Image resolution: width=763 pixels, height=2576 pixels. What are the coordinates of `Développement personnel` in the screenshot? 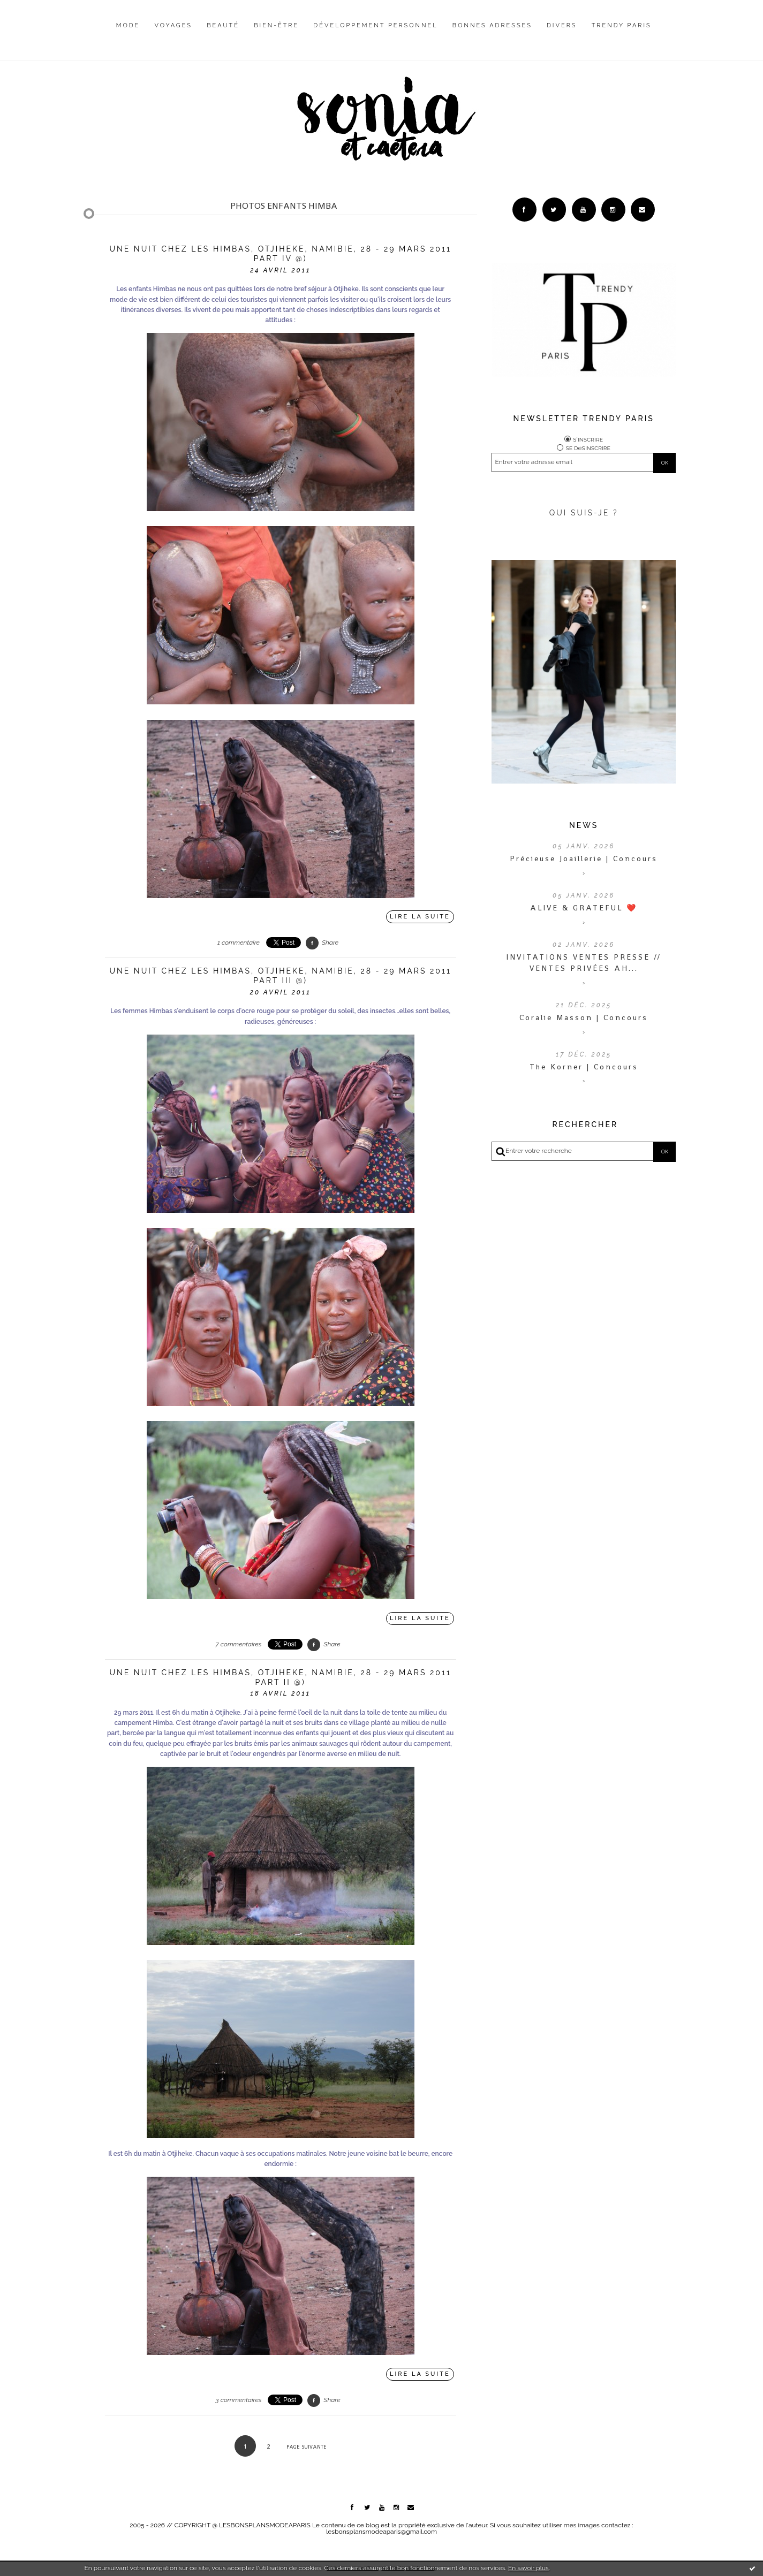 It's located at (375, 25).